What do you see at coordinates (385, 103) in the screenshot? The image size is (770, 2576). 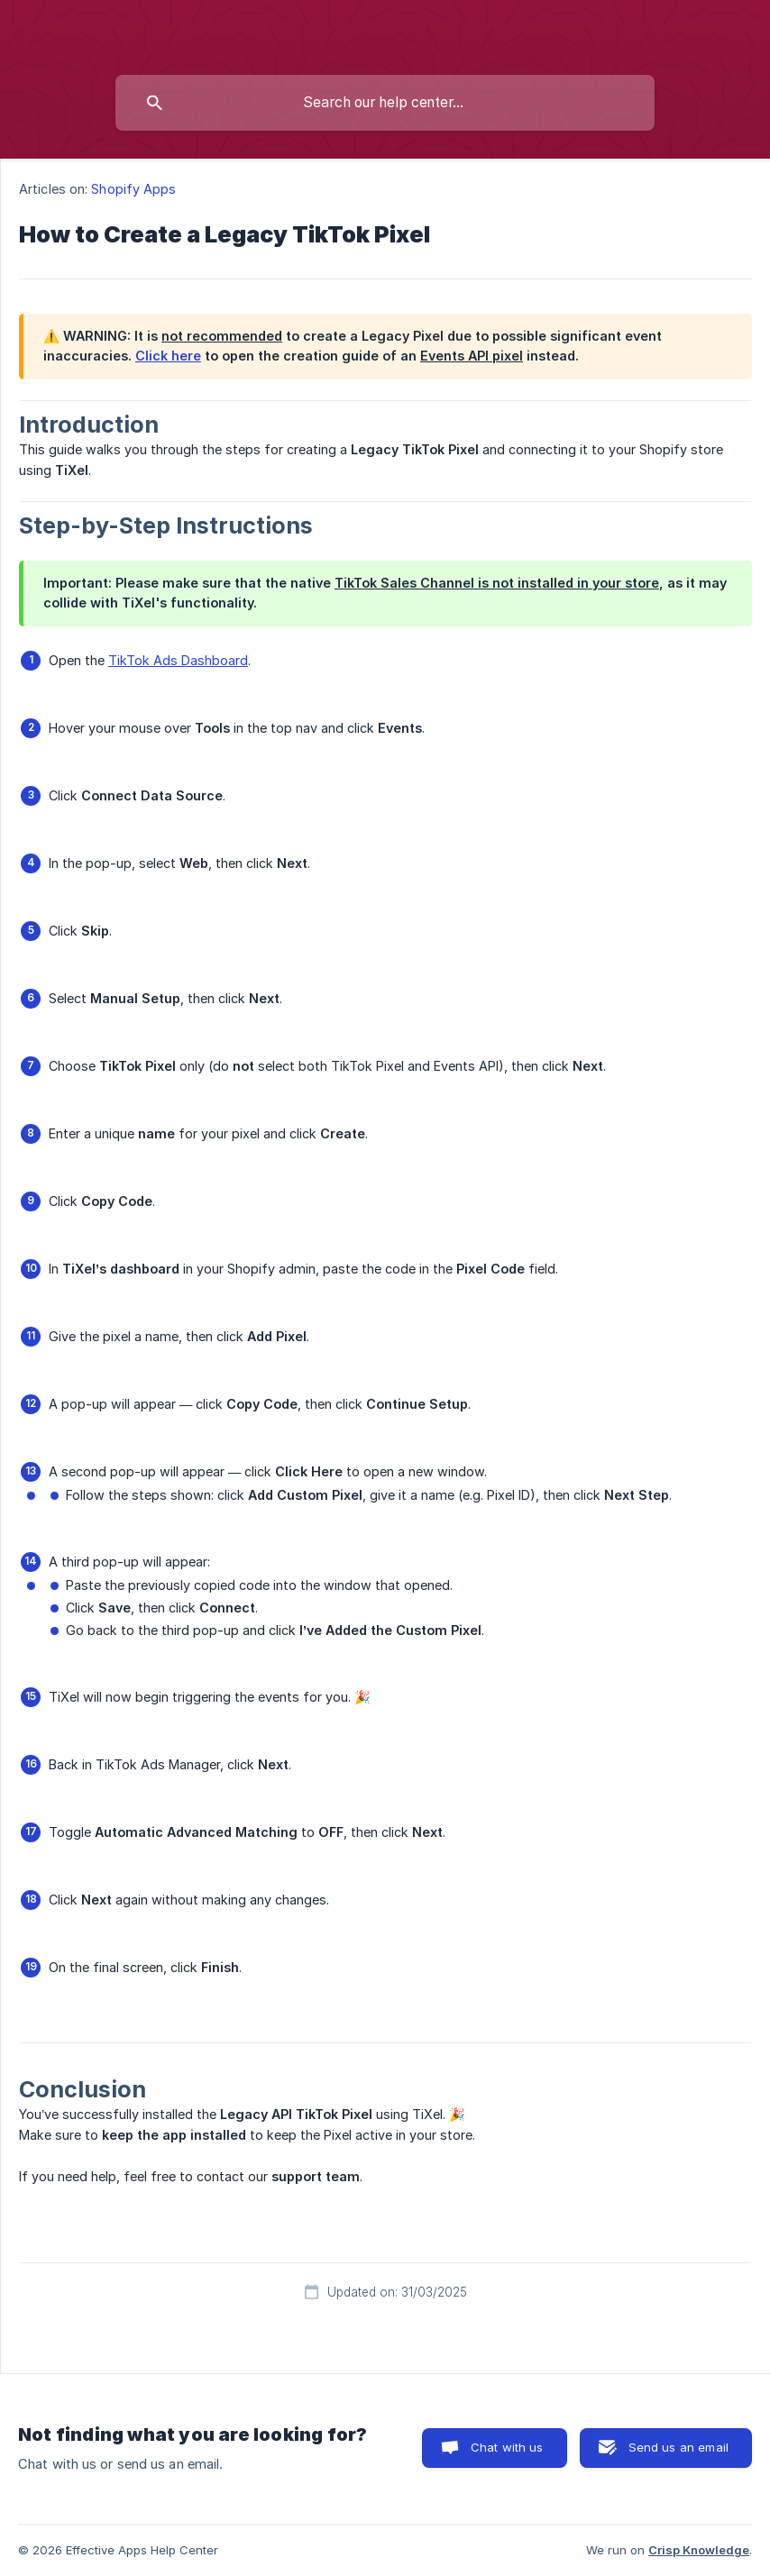 I see `[searchbox]` at bounding box center [385, 103].